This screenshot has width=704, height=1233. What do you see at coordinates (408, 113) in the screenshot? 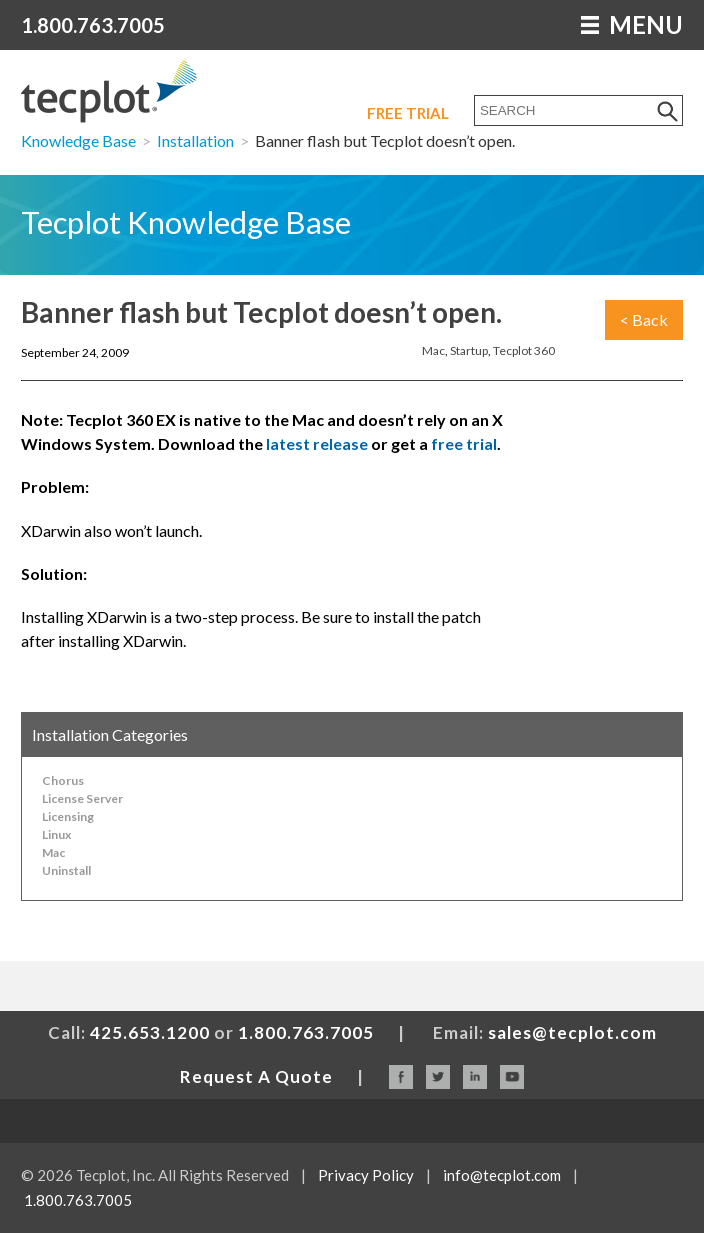
I see `Free Trial` at bounding box center [408, 113].